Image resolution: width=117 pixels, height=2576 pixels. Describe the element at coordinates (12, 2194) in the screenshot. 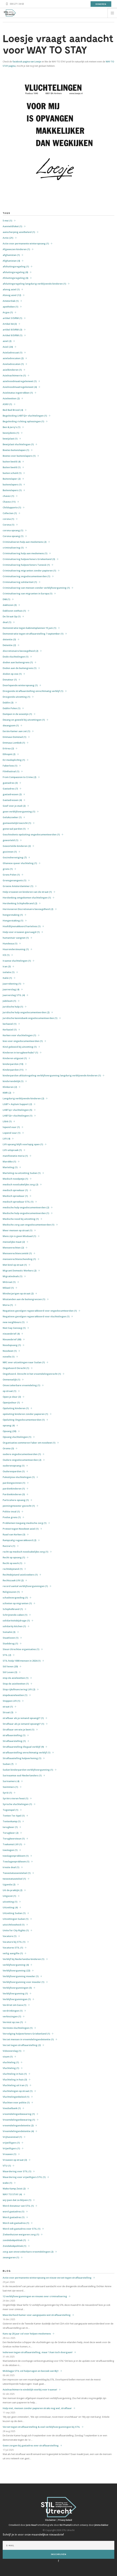

I see `WAY TO STAY (4)` at that location.